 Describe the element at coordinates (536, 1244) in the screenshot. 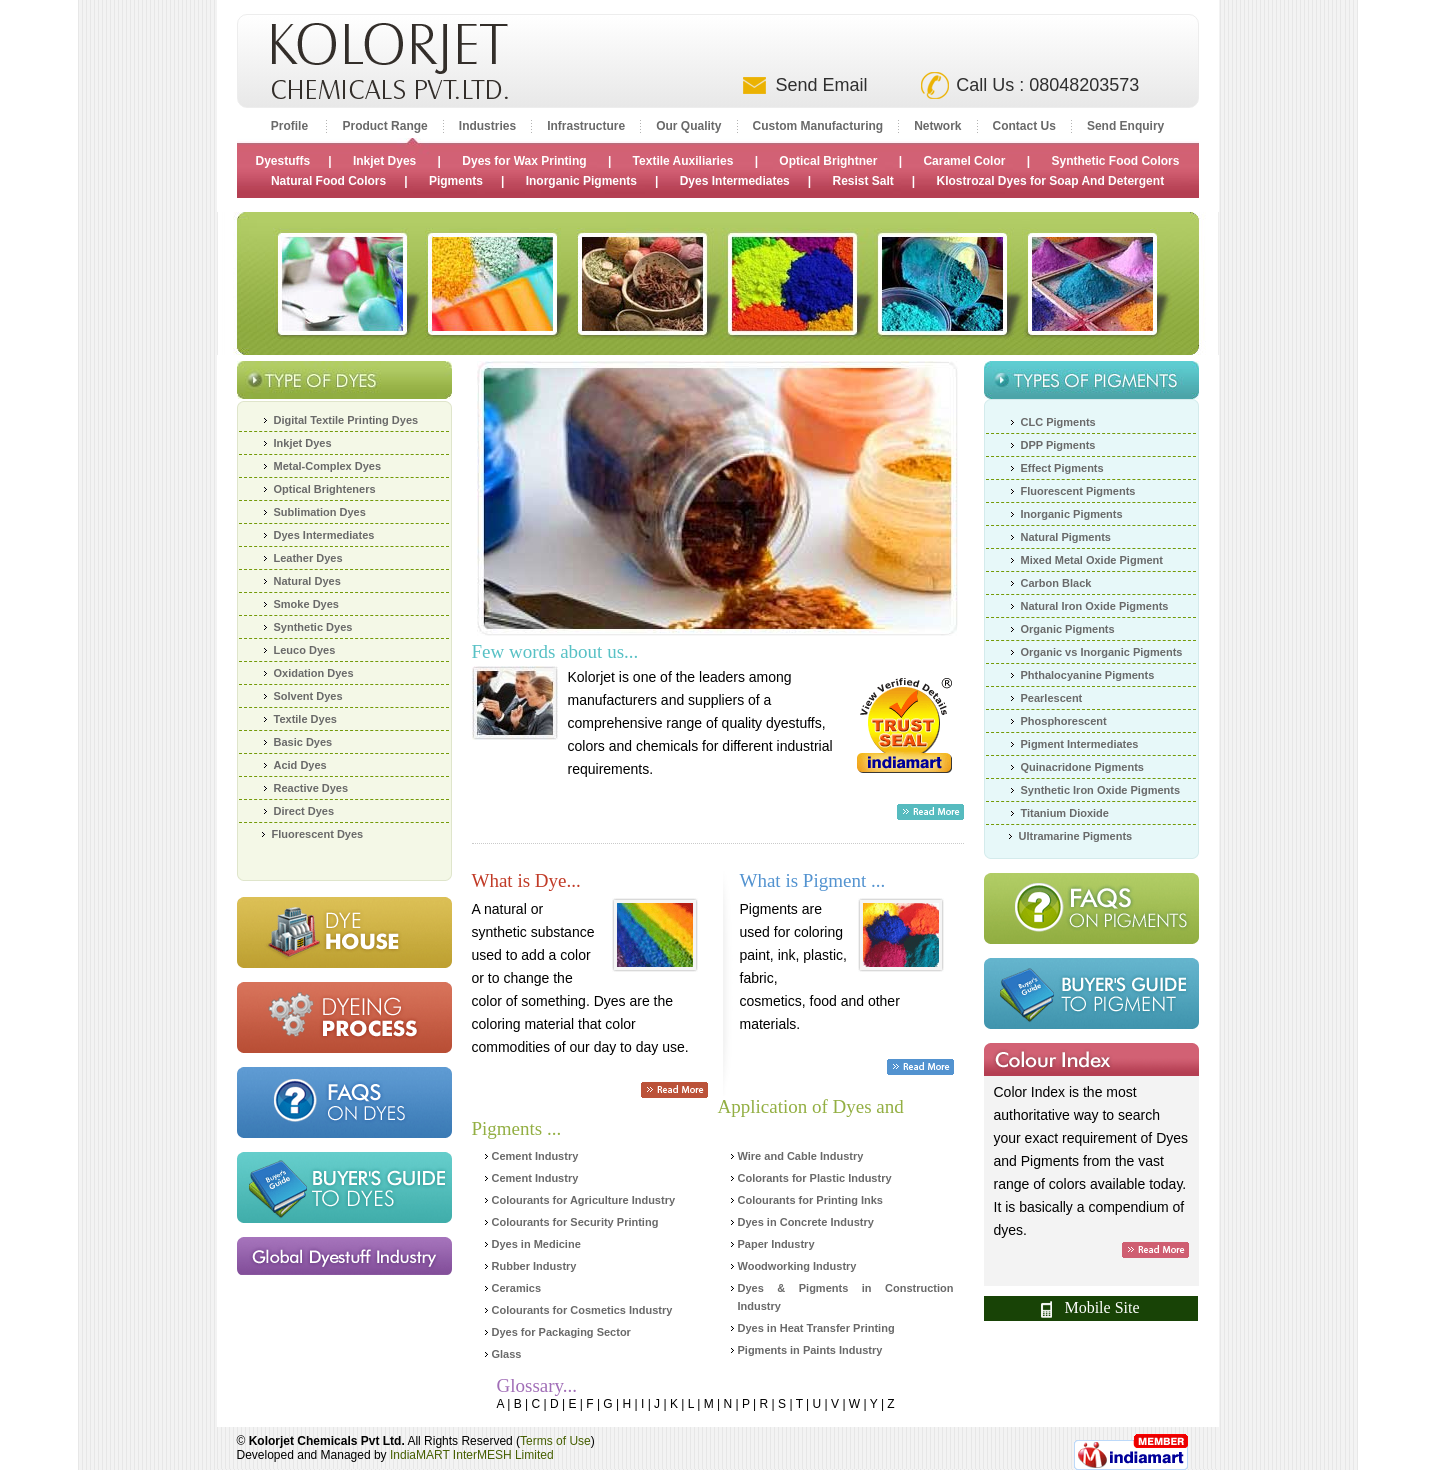

I see `Dyes in Medicine` at that location.